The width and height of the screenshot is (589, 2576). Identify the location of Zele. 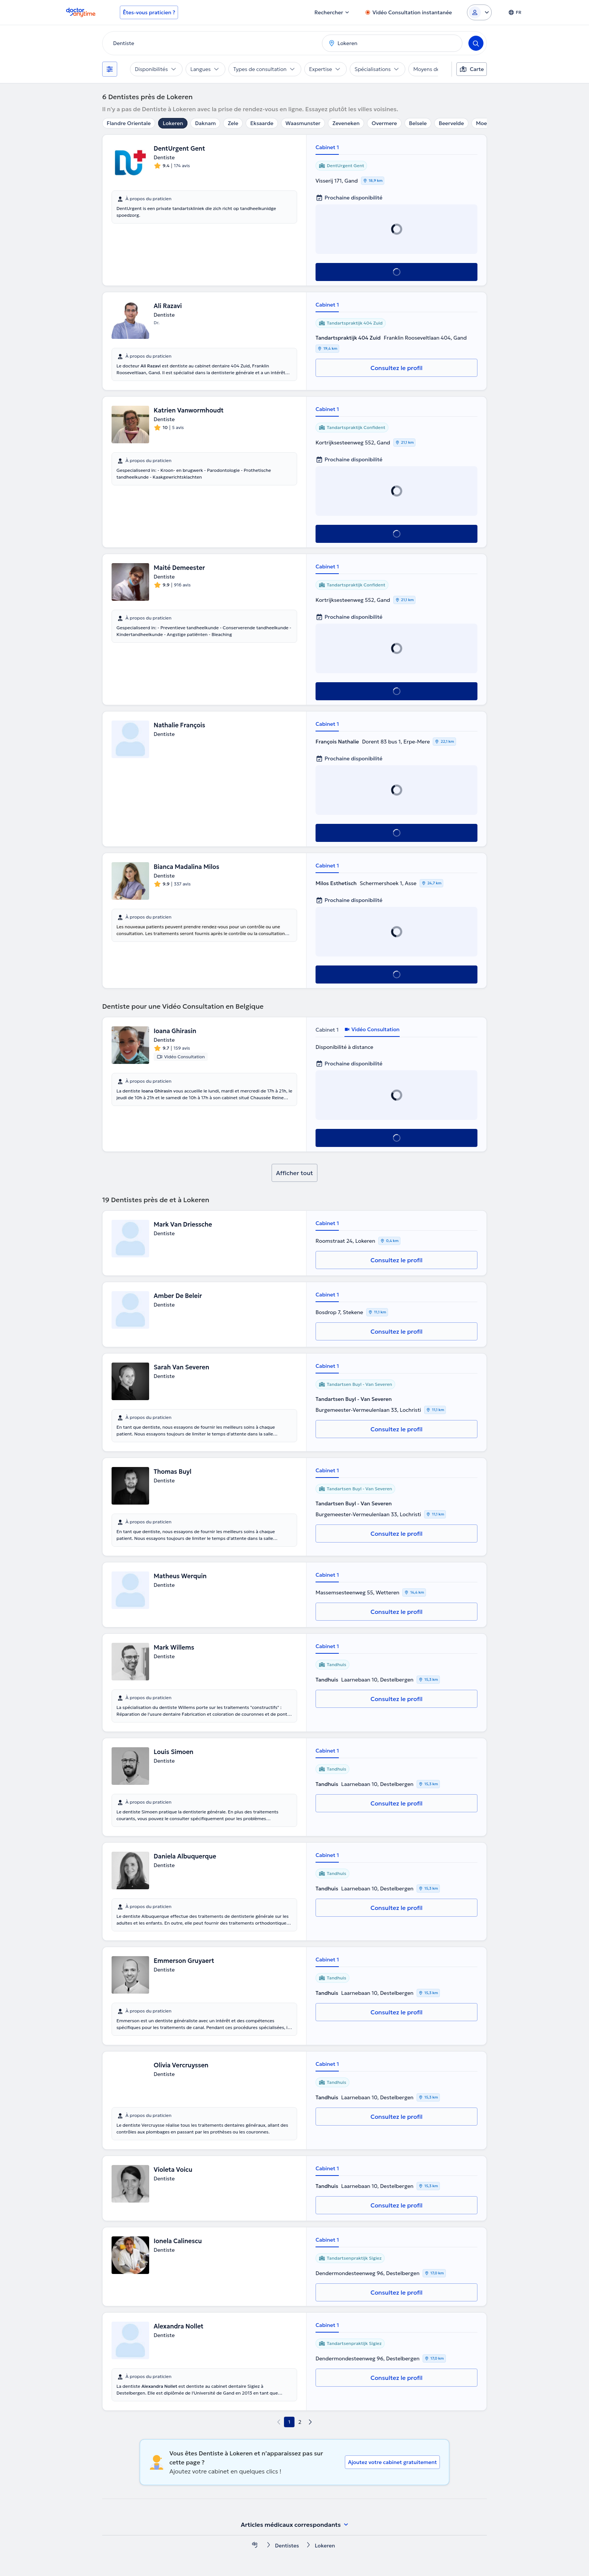
(233, 123).